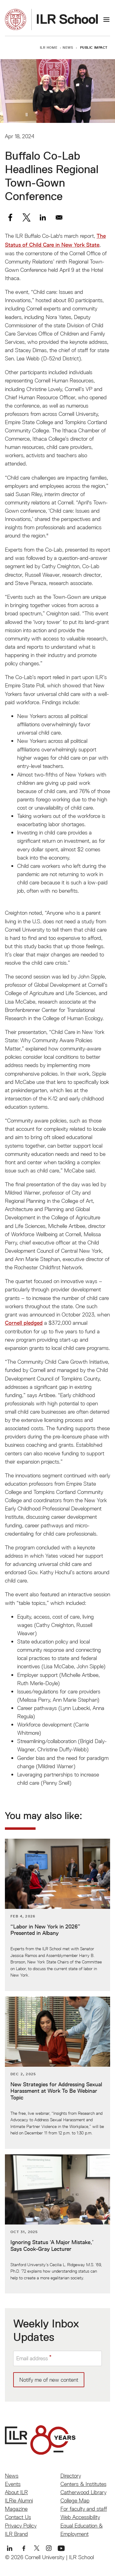 The image size is (115, 2576). What do you see at coordinates (59, 217) in the screenshot?
I see `[Share to Email]` at bounding box center [59, 217].